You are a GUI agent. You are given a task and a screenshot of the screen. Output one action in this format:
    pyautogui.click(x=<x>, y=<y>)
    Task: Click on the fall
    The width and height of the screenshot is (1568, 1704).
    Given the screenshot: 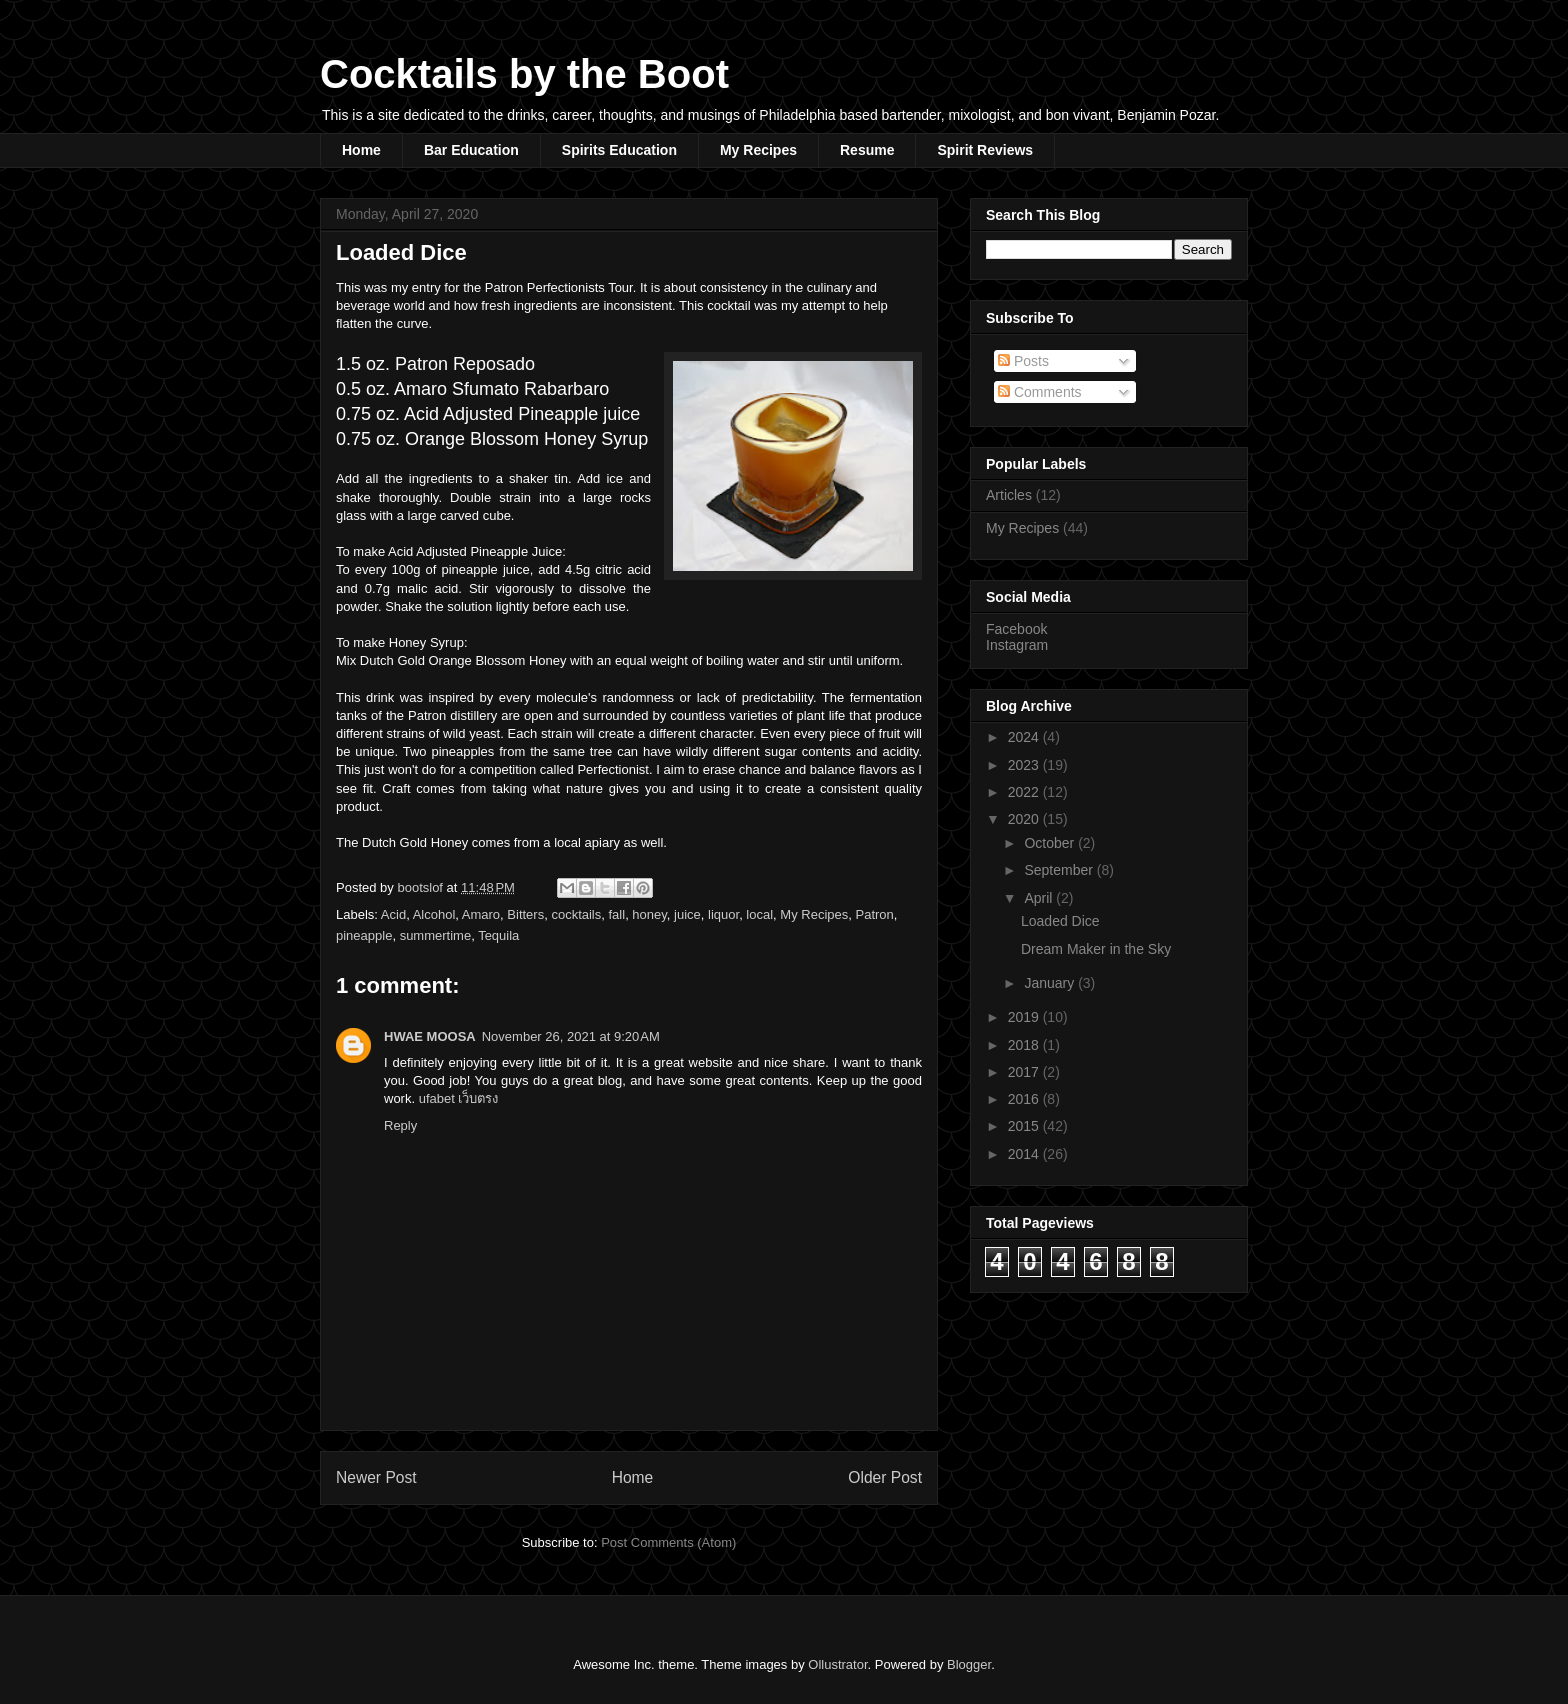 What is the action you would take?
    pyautogui.click(x=617, y=914)
    